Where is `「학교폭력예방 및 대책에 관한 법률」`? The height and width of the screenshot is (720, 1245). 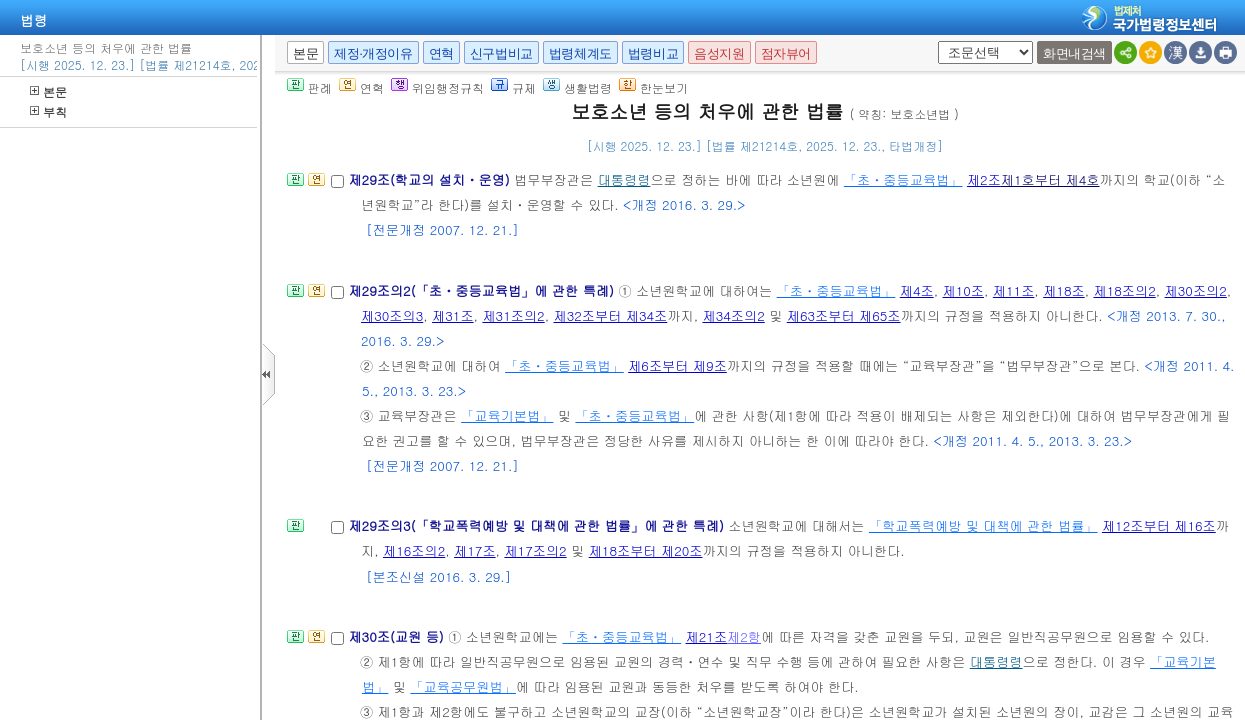
「학교폭력예방 및 대책에 관한 법률」 is located at coordinates (983, 525).